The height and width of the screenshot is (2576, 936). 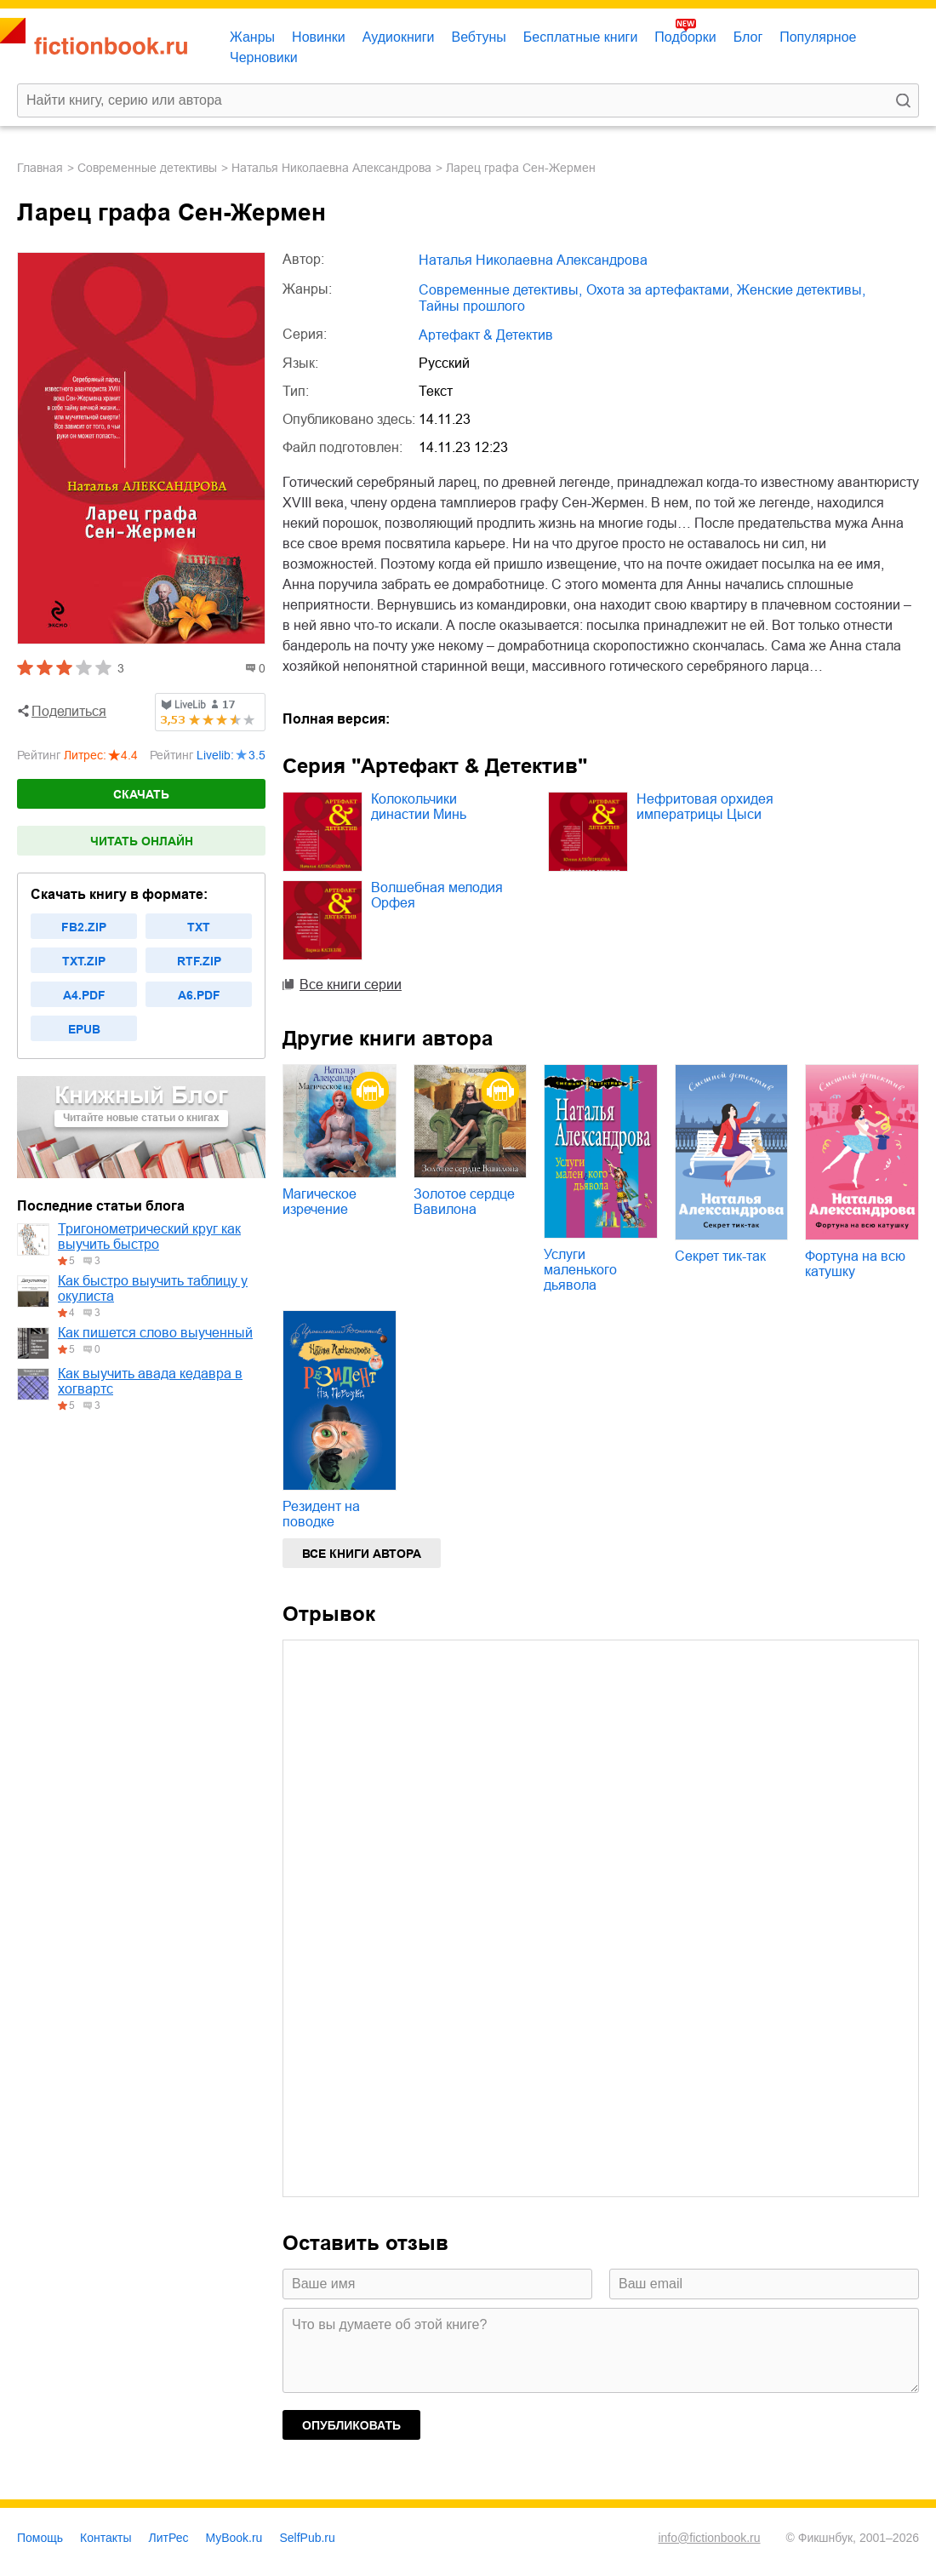 I want to click on MyBook.ru, so click(x=234, y=2538).